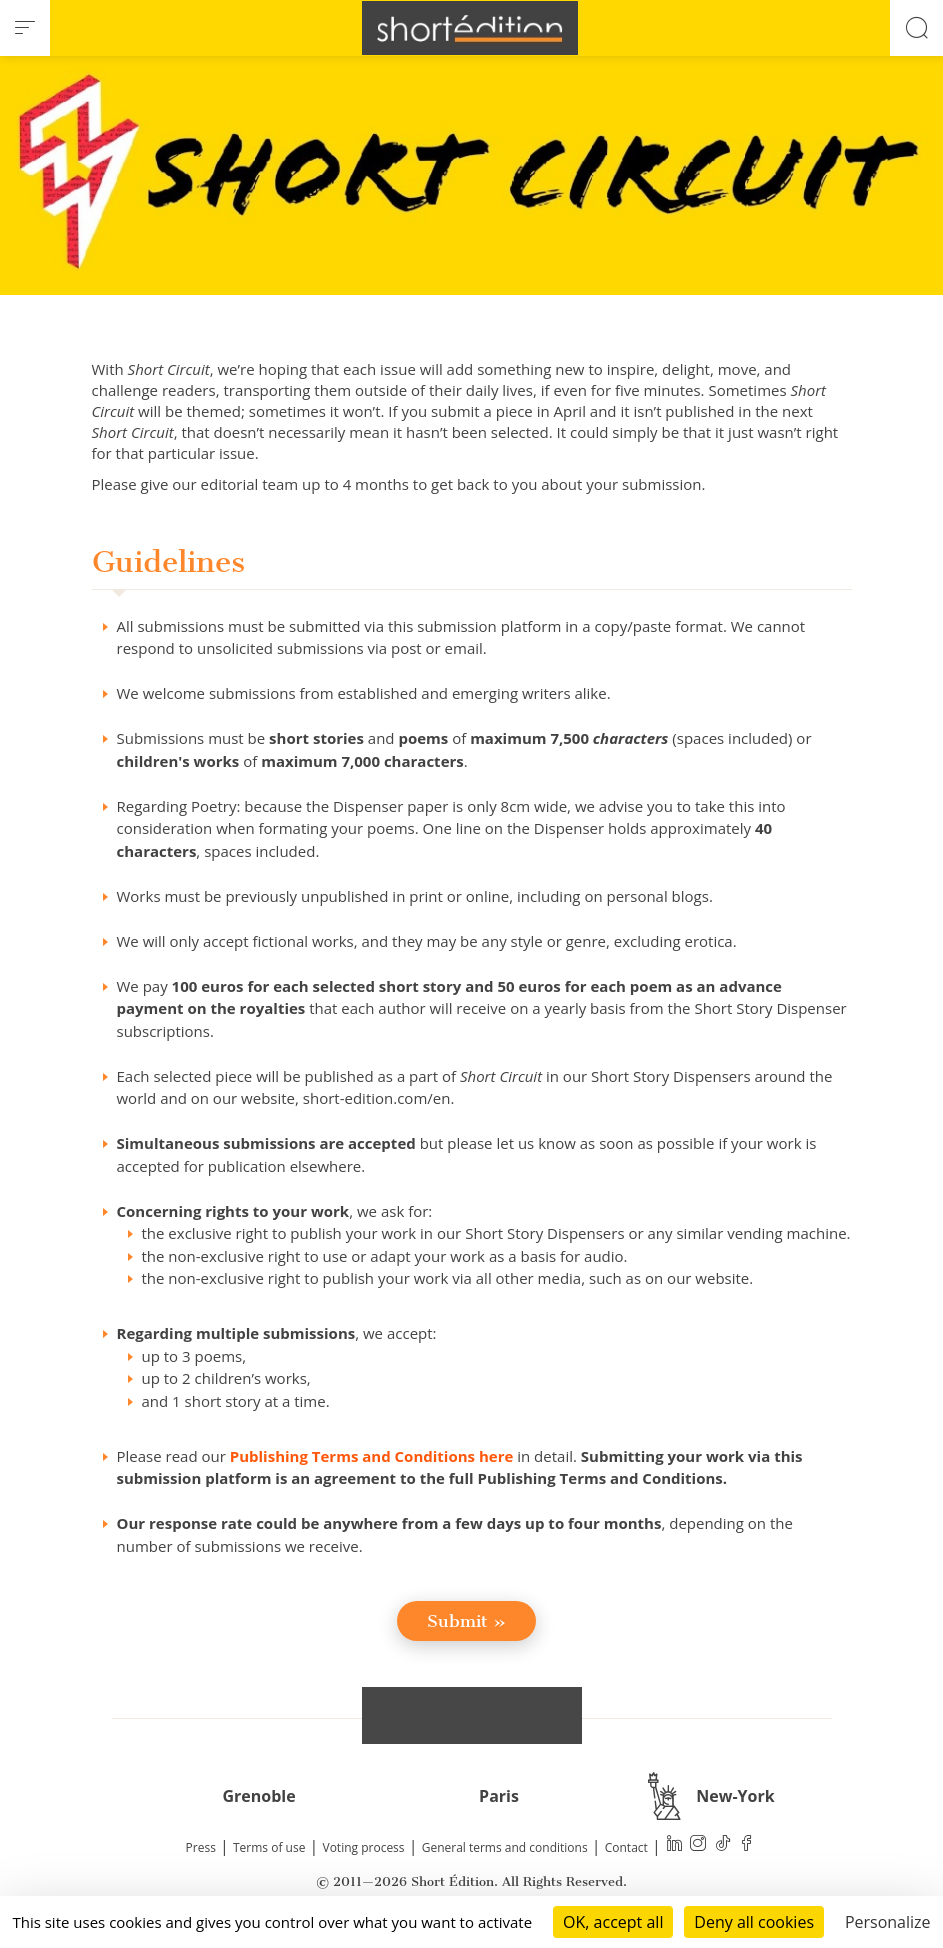 This screenshot has width=943, height=1948. Describe the element at coordinates (754, 1922) in the screenshot. I see `Deny all cookies [Cookies : Deny all cookies]` at that location.